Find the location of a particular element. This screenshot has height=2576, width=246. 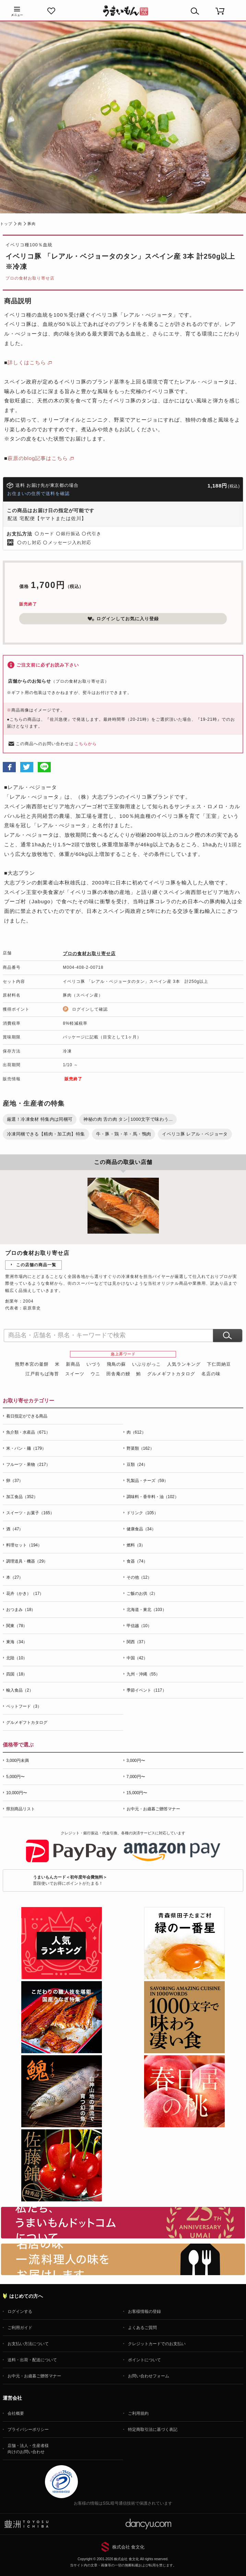

クレジットカードでのお支払い is located at coordinates (157, 2343).